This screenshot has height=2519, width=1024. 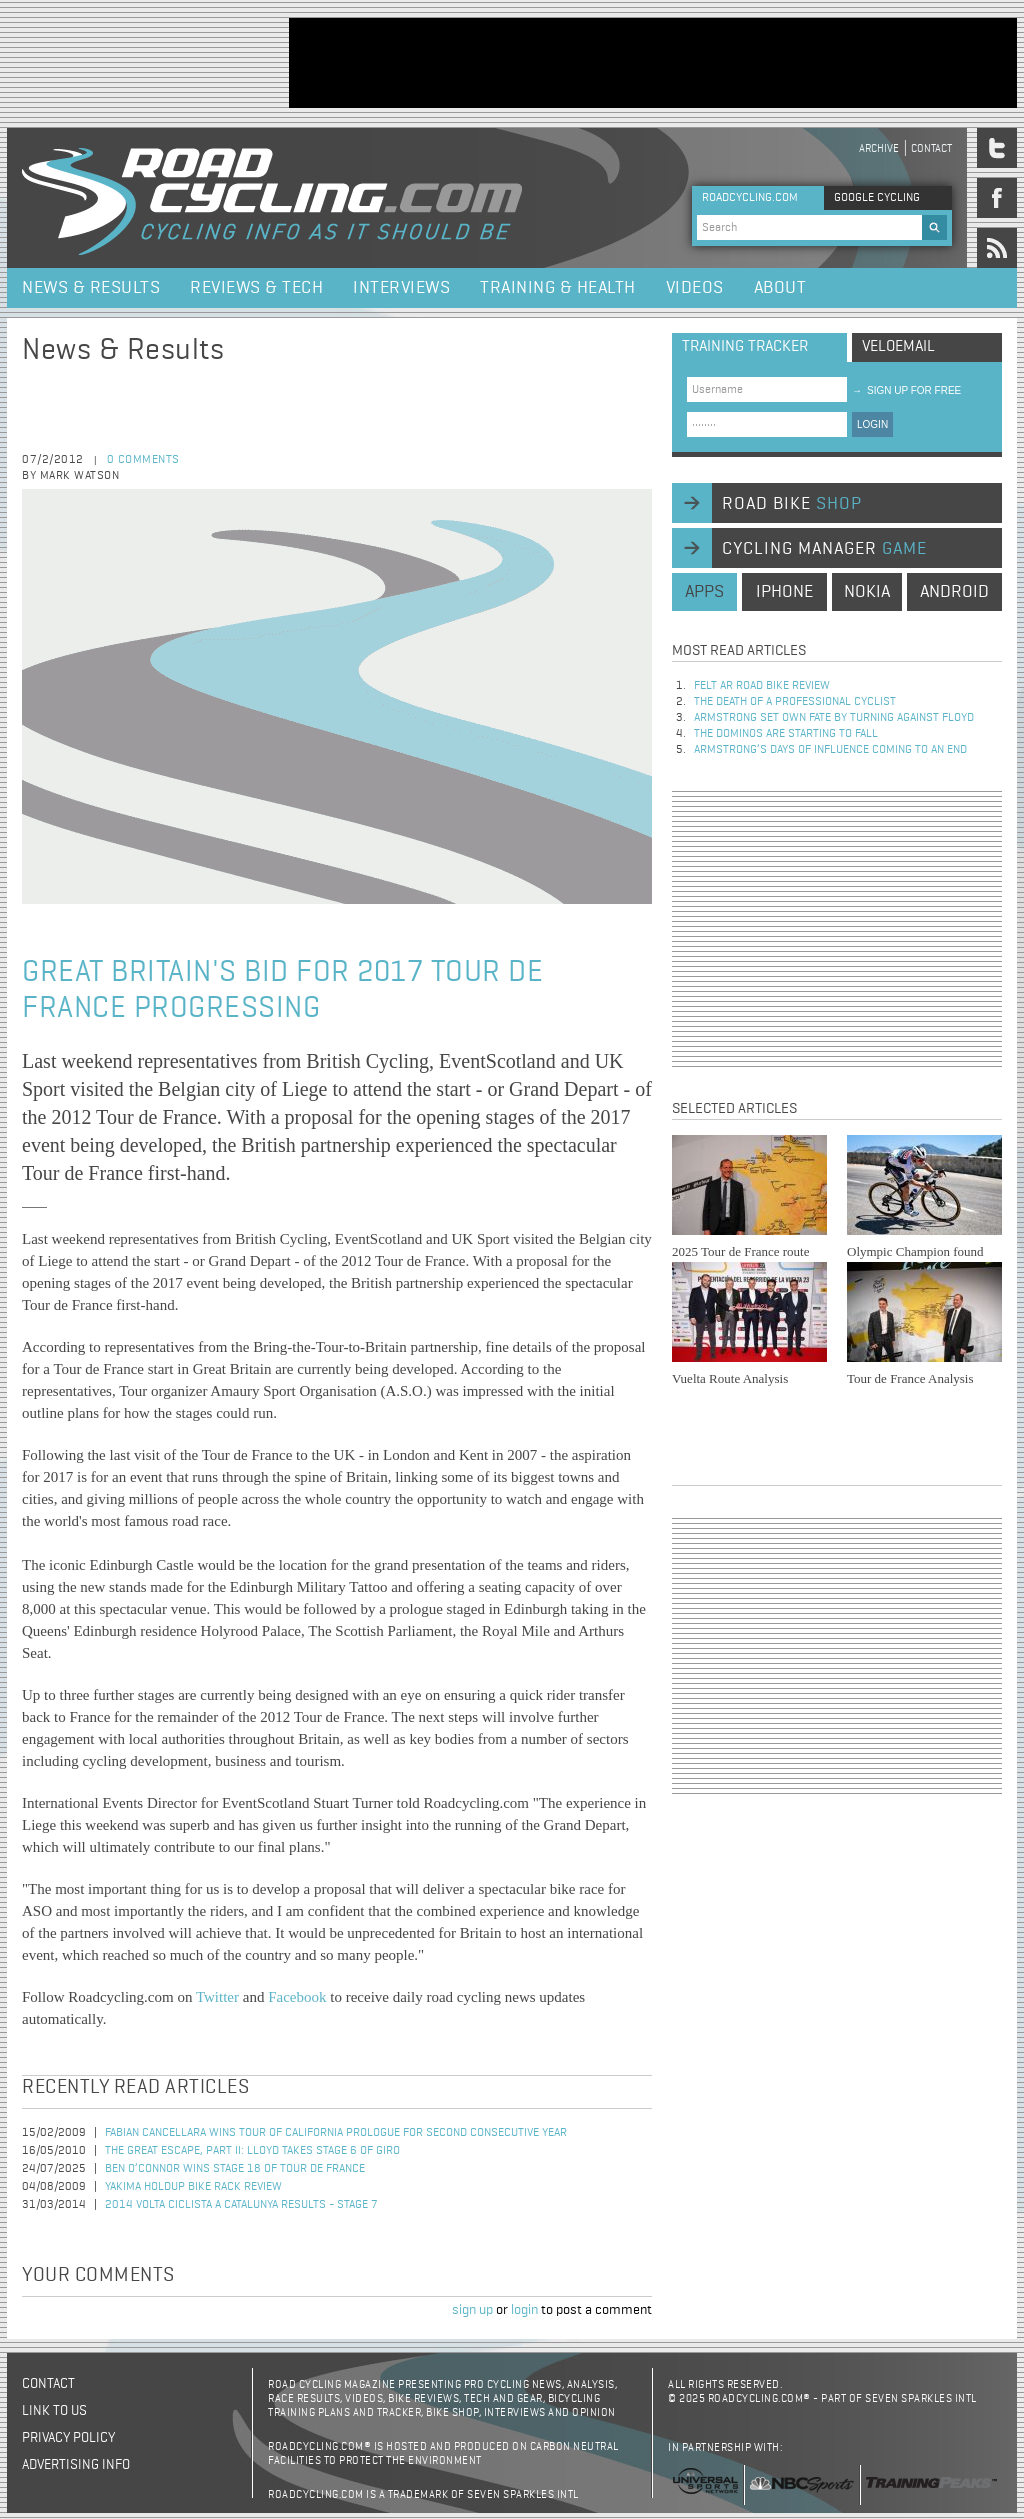 What do you see at coordinates (91, 288) in the screenshot?
I see `News & Results` at bounding box center [91, 288].